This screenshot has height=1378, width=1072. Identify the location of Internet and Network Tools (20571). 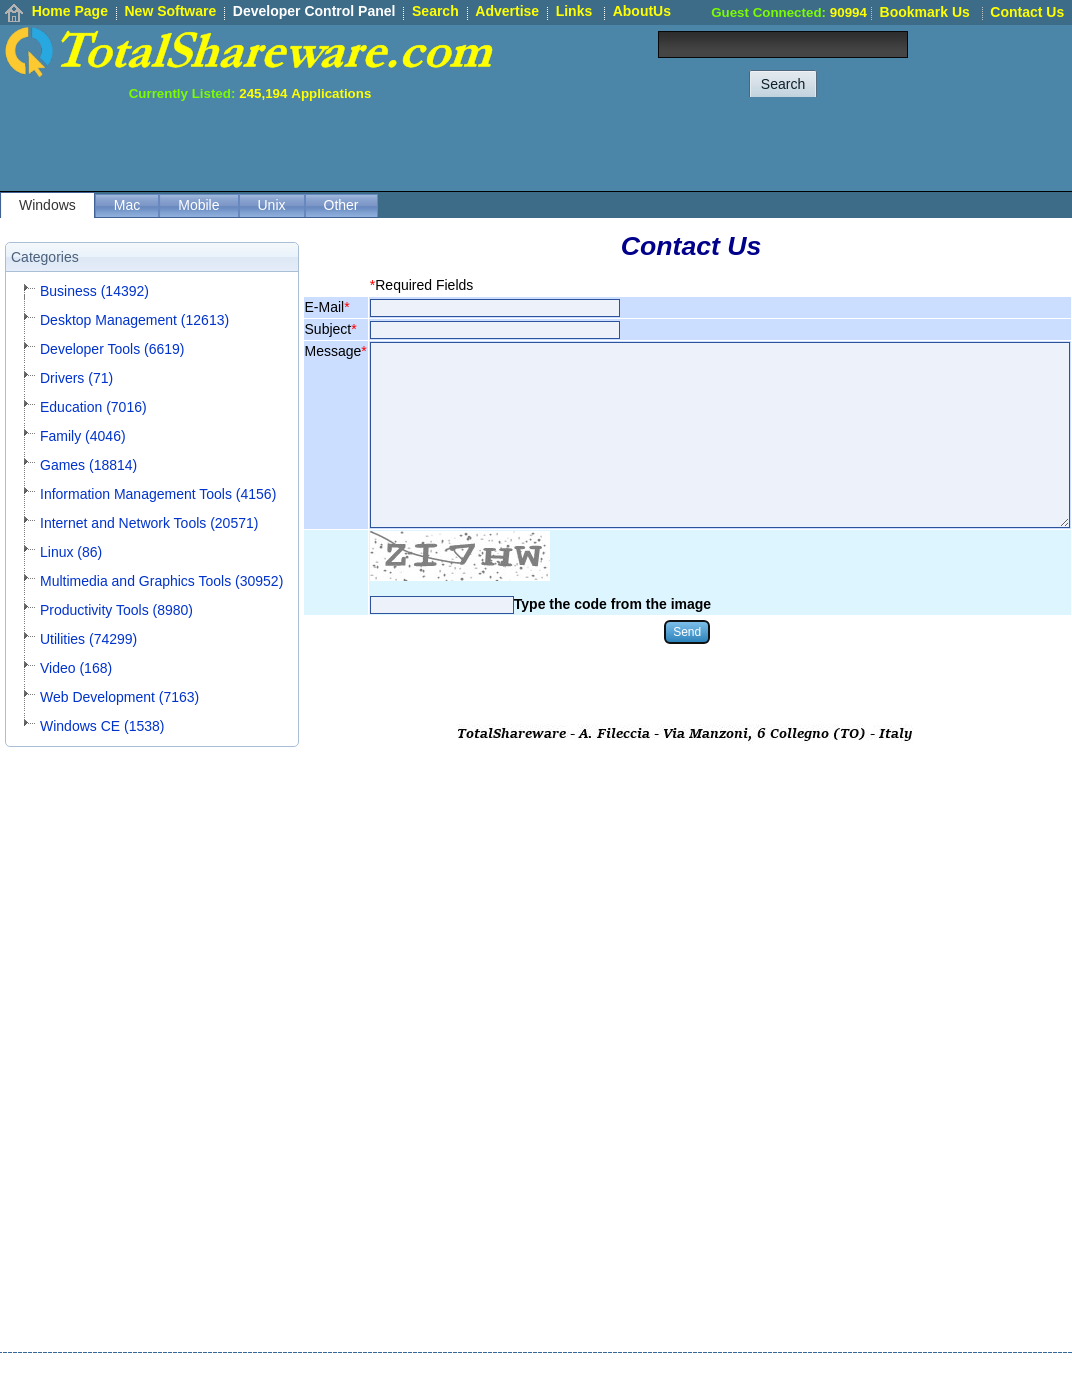
(149, 523).